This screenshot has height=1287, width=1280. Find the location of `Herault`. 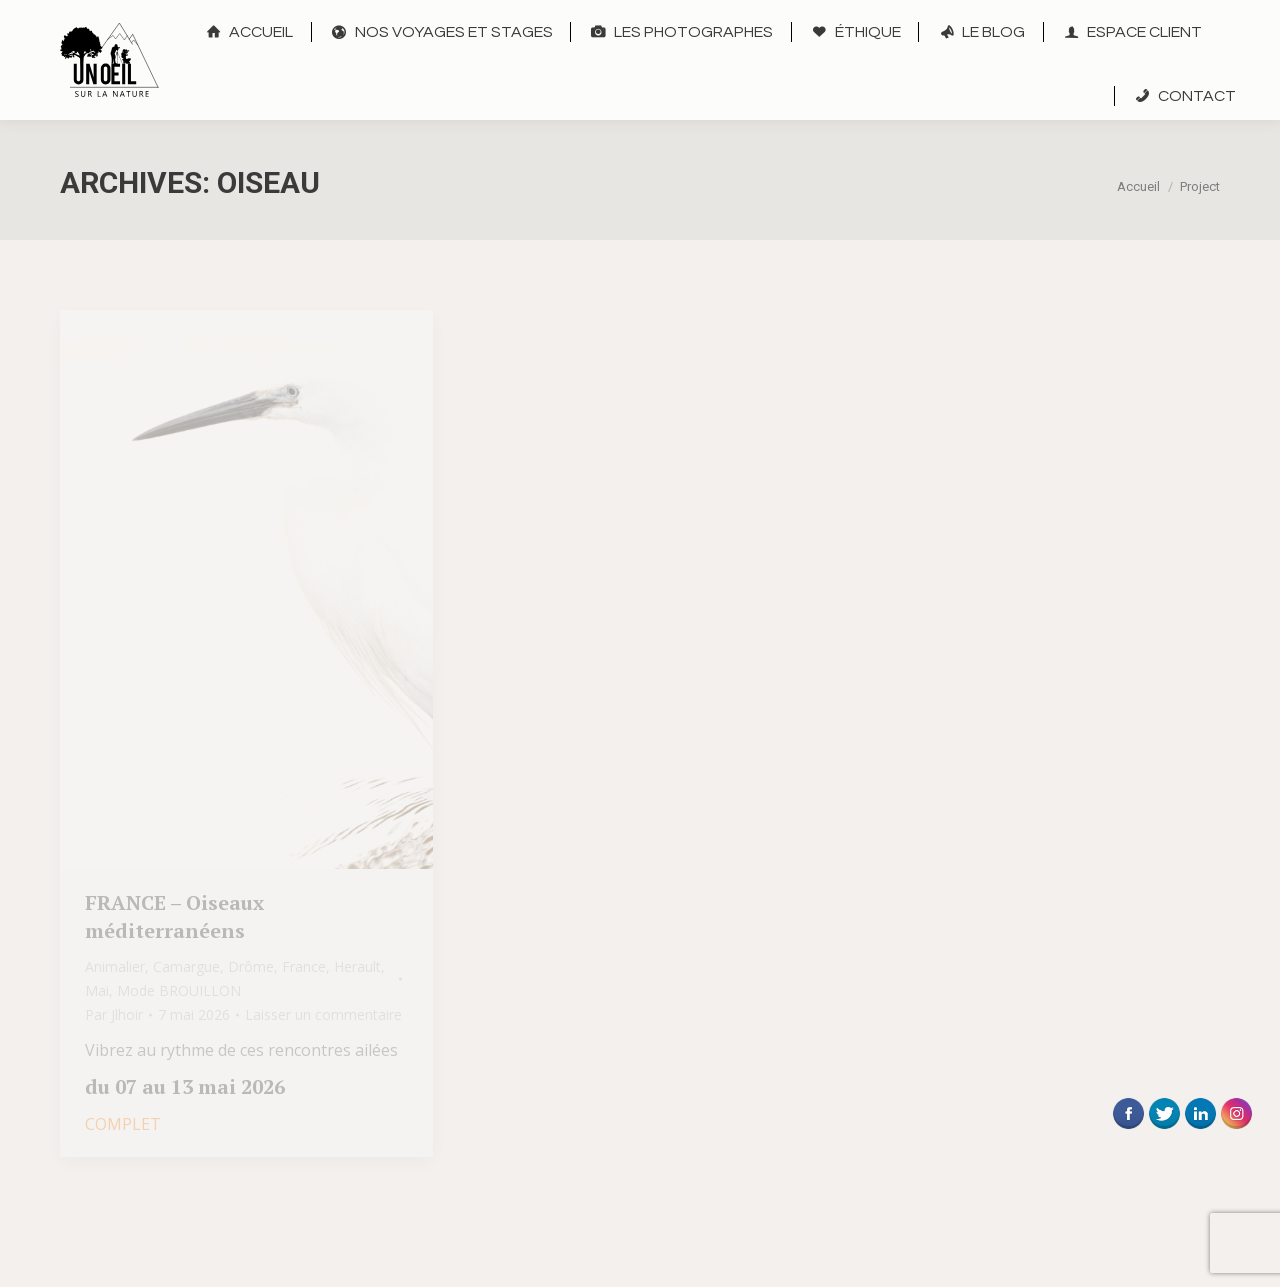

Herault is located at coordinates (357, 966).